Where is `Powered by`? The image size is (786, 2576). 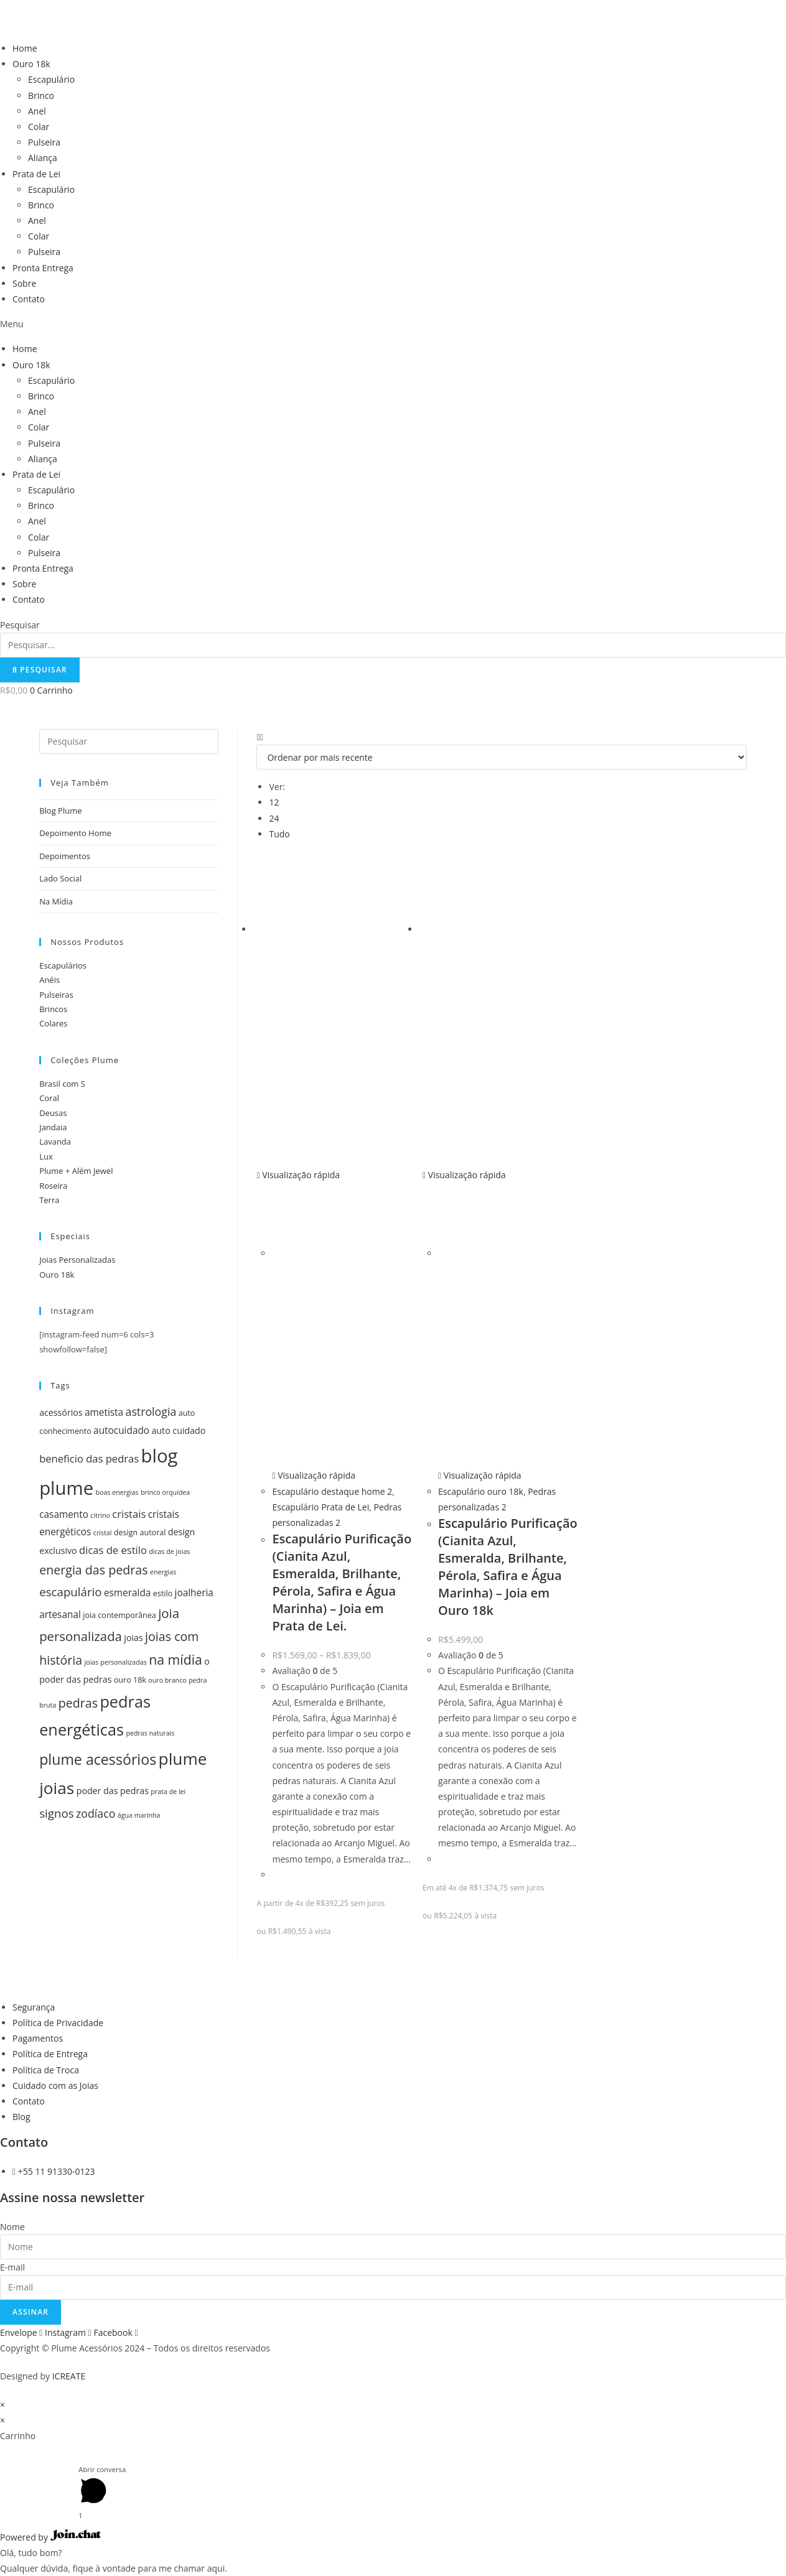 Powered by is located at coordinates (50, 2537).